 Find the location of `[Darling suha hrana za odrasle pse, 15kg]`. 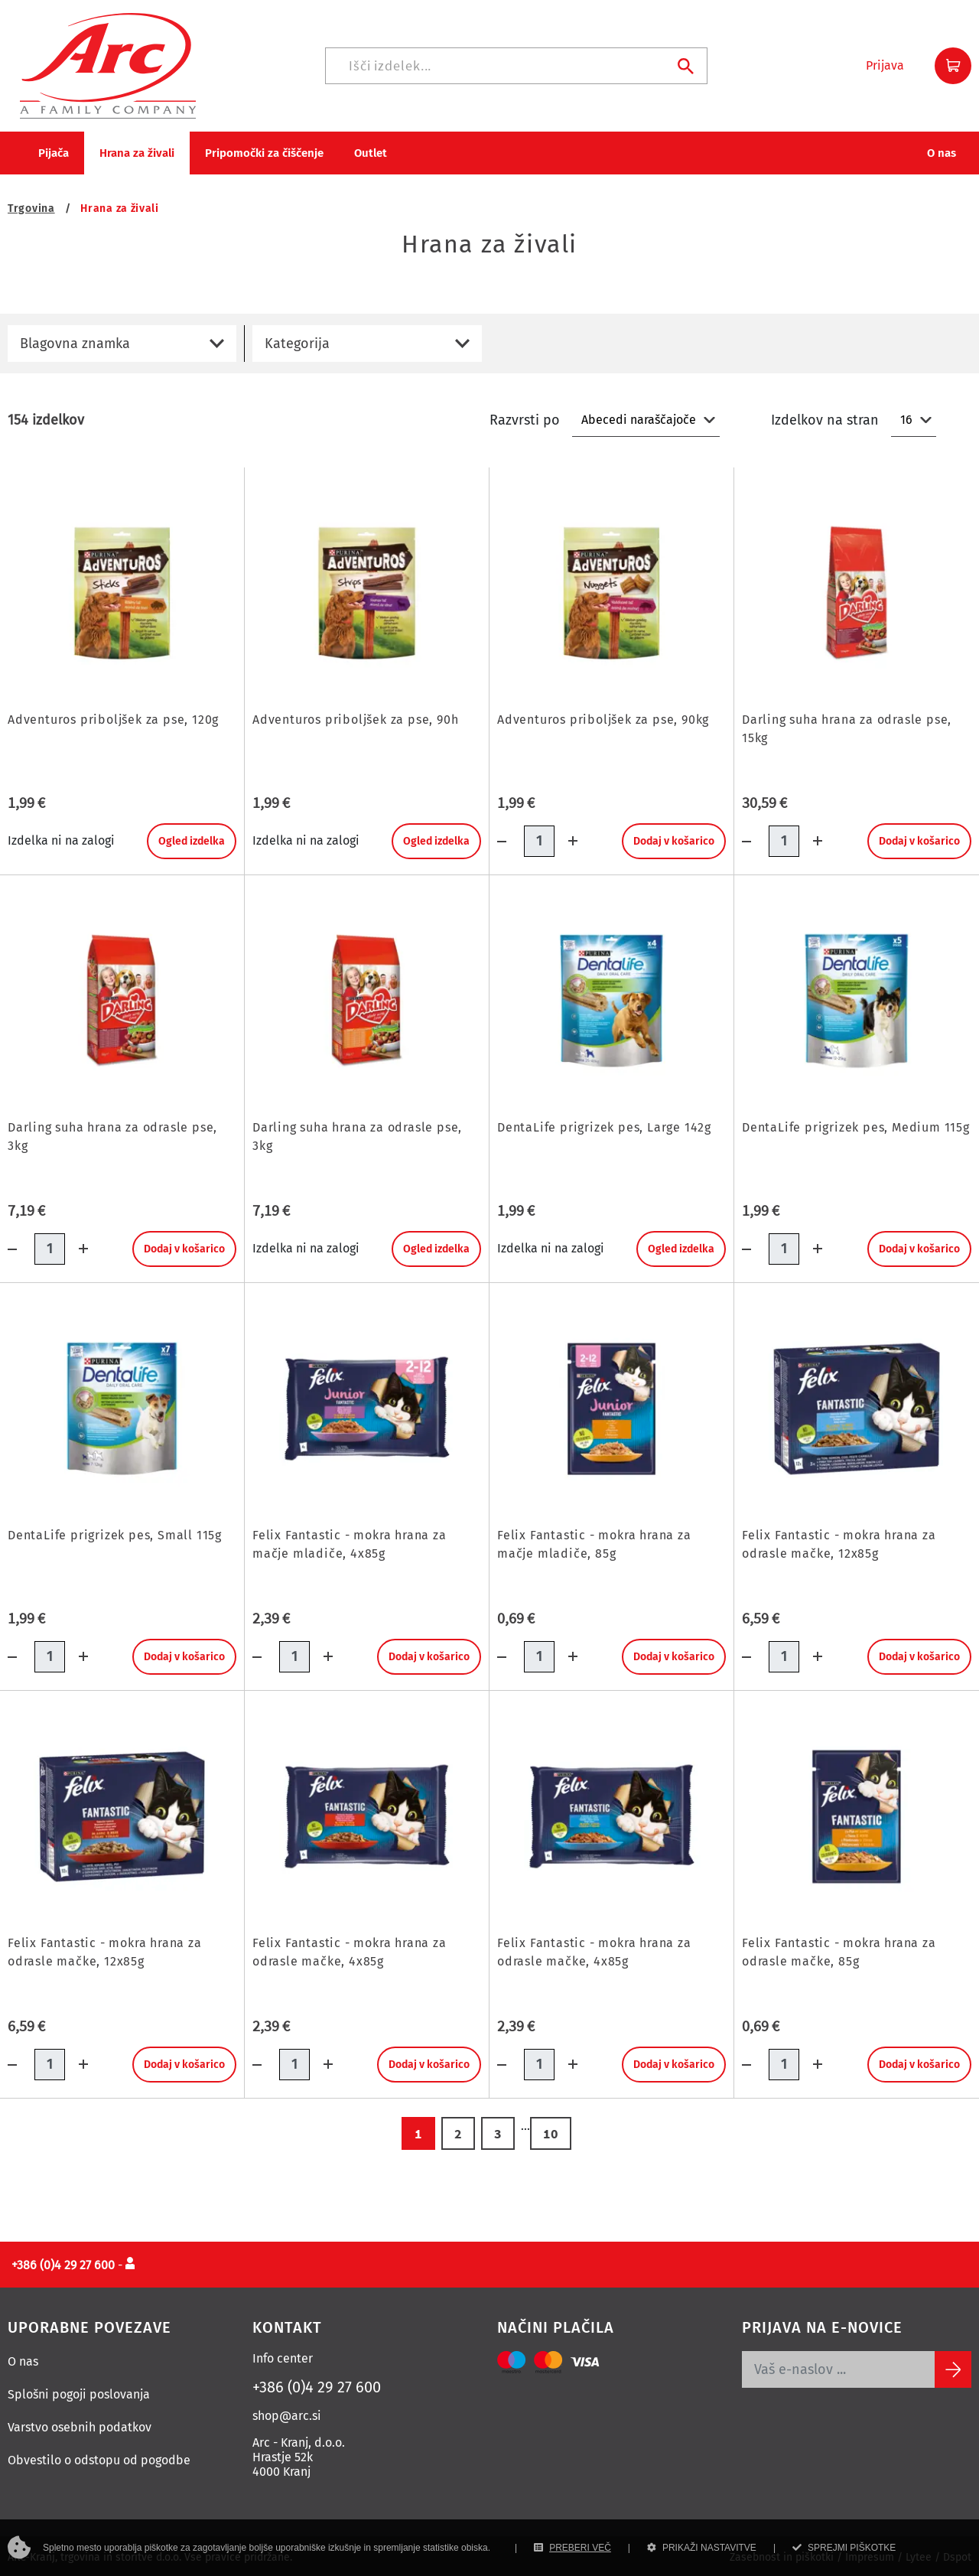

[Darling suha hrana za odrasle pse, 15kg] is located at coordinates (856, 590).